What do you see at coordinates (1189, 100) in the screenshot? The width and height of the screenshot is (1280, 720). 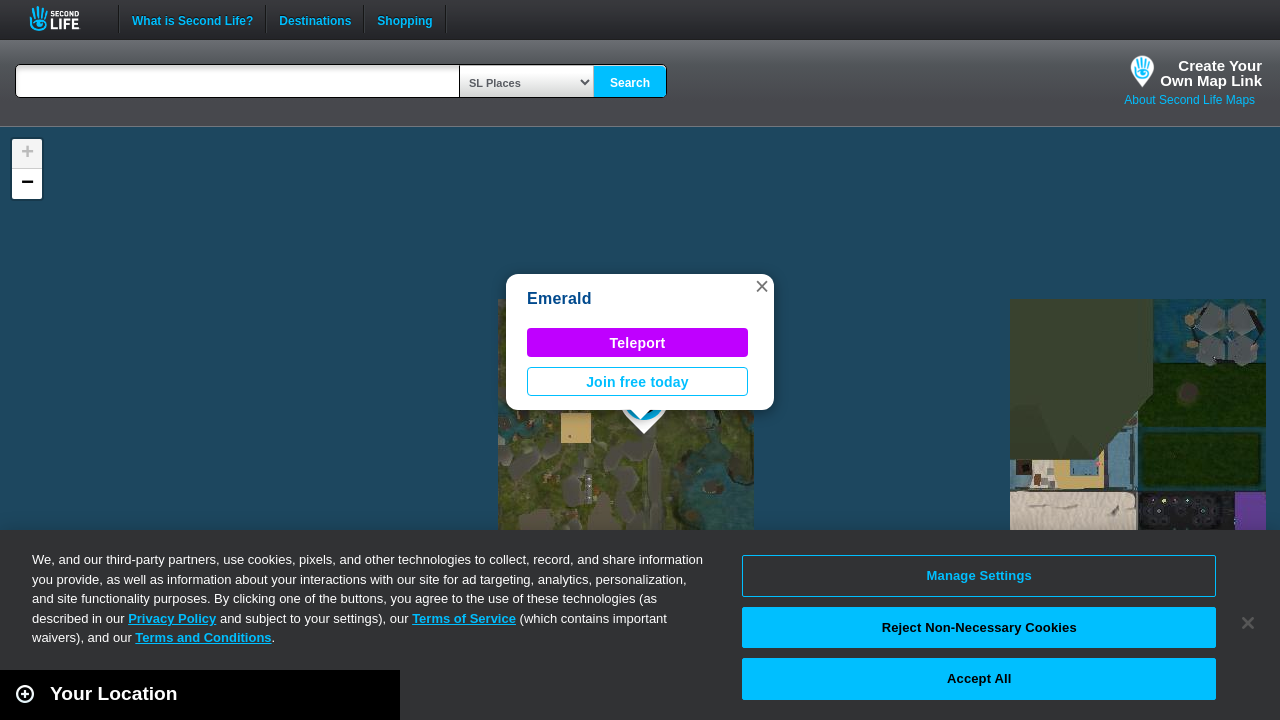 I see `About Second Life Maps` at bounding box center [1189, 100].